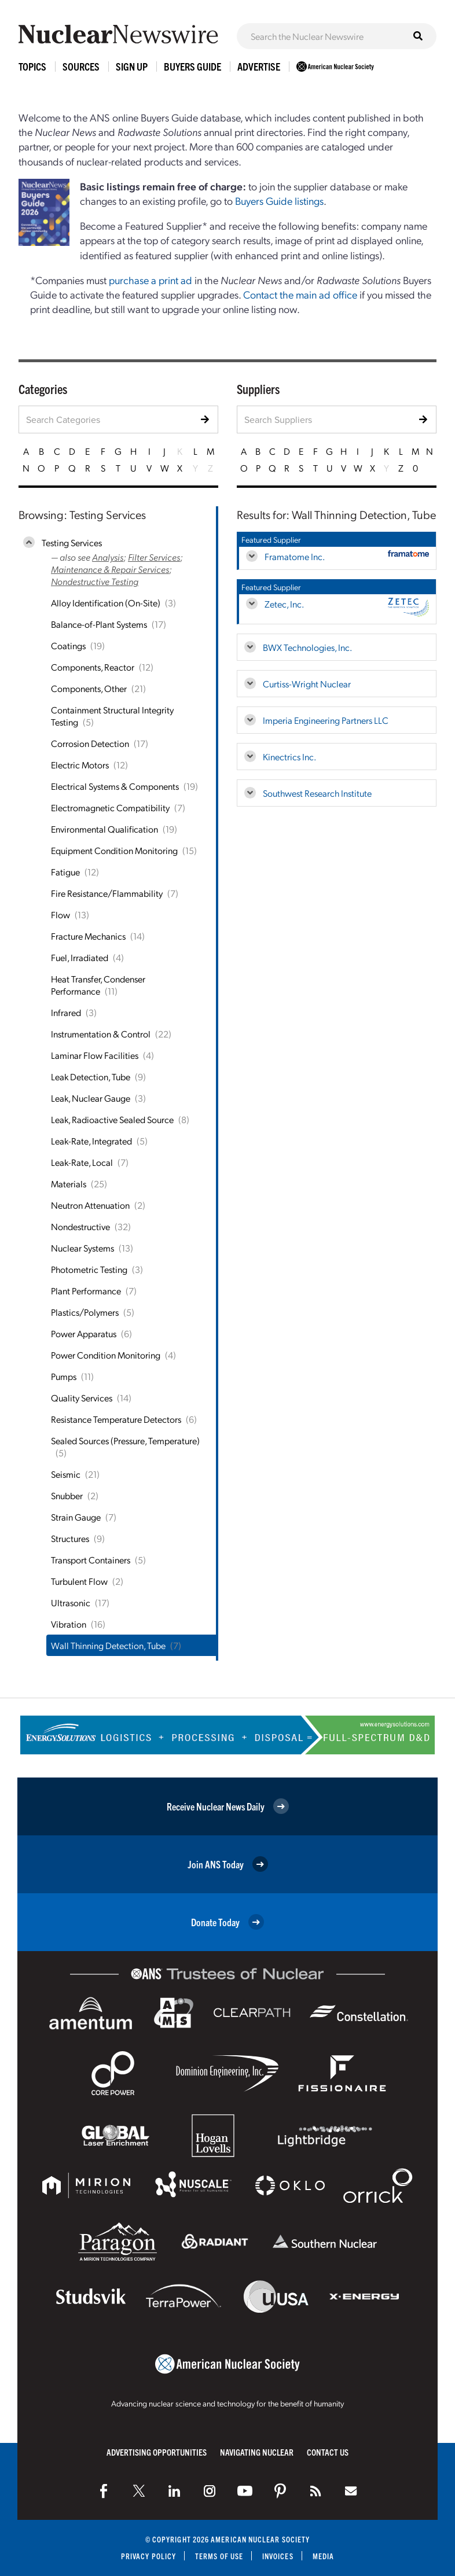 The width and height of the screenshot is (455, 2576). What do you see at coordinates (307, 684) in the screenshot?
I see `Curtiss-Wright Nuclear` at bounding box center [307, 684].